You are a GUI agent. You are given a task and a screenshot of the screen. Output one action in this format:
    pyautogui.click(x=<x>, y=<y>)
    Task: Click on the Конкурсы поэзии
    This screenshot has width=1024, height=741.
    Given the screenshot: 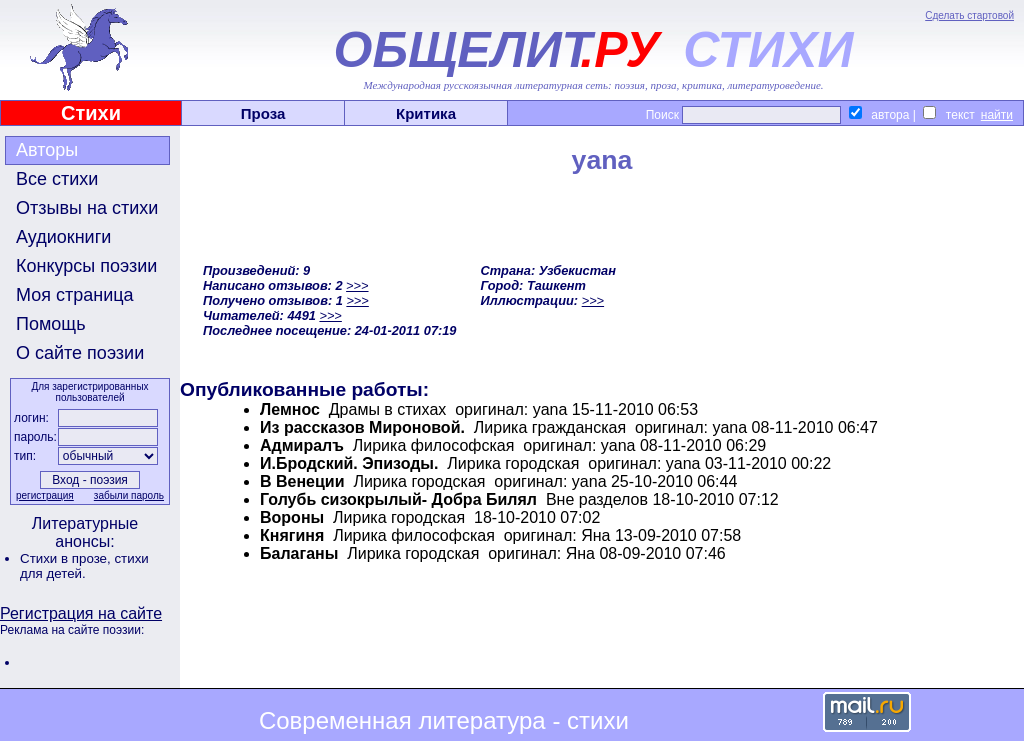 What is the action you would take?
    pyautogui.click(x=86, y=266)
    